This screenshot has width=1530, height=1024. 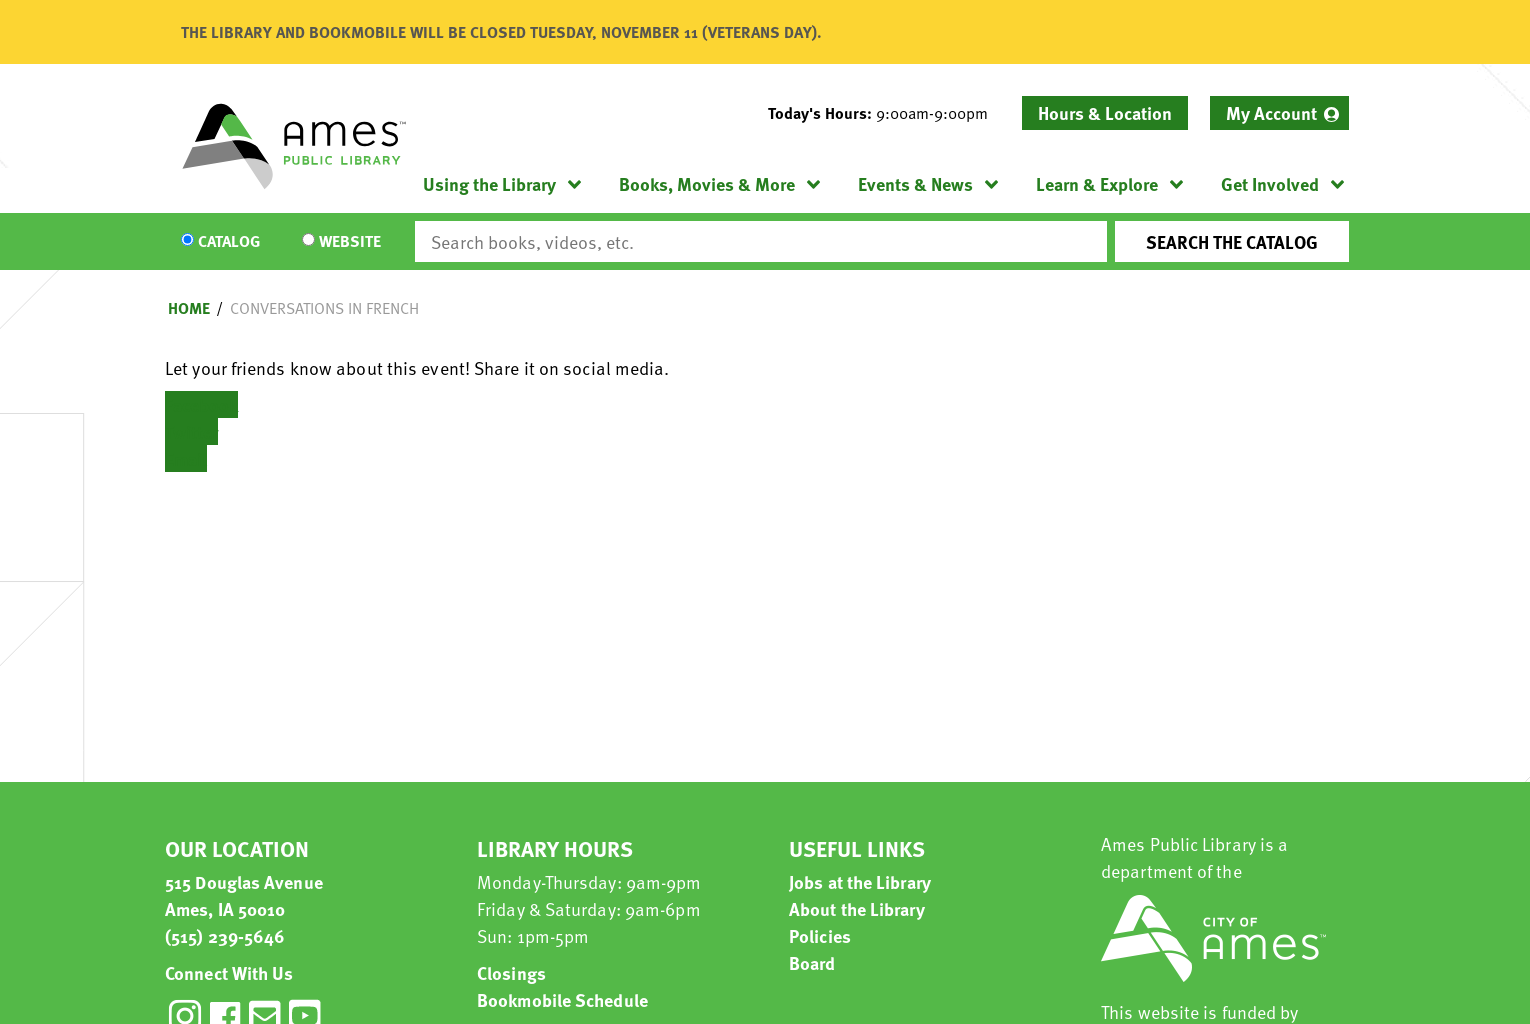 What do you see at coordinates (201, 404) in the screenshot?
I see `Facebook` at bounding box center [201, 404].